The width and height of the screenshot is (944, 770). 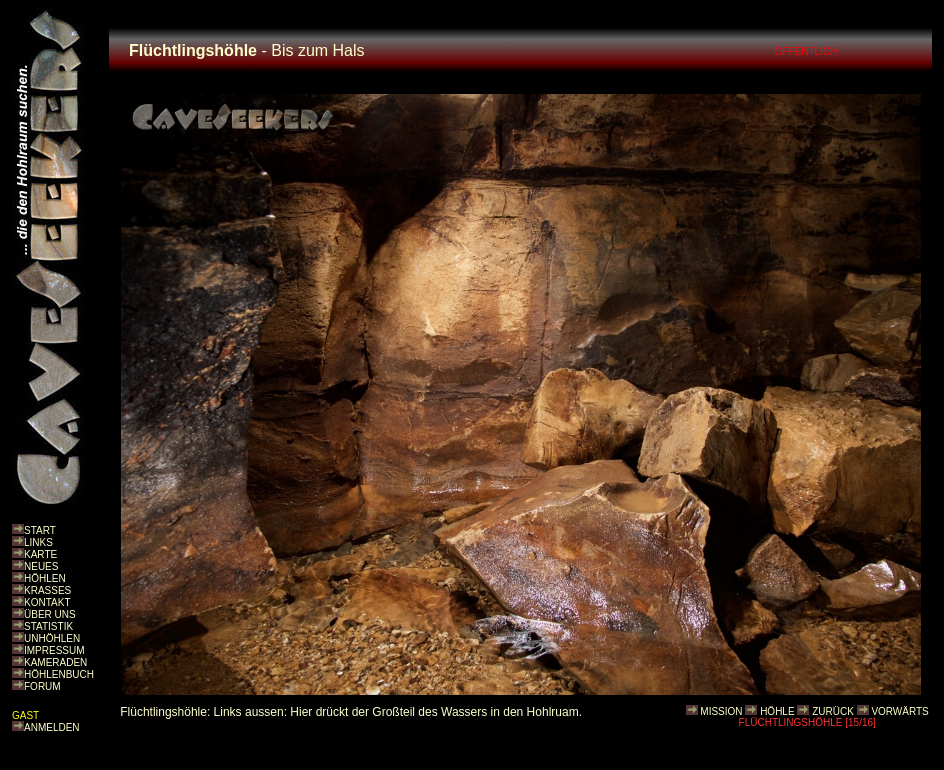 What do you see at coordinates (54, 650) in the screenshot?
I see `IMPRESSUM` at bounding box center [54, 650].